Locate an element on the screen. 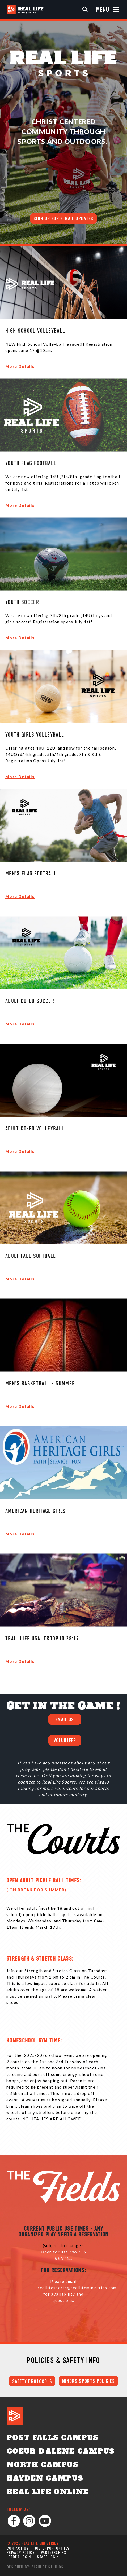 Image resolution: width=127 pixels, height=2576 pixels. Youth Flag Football is located at coordinates (30, 464).